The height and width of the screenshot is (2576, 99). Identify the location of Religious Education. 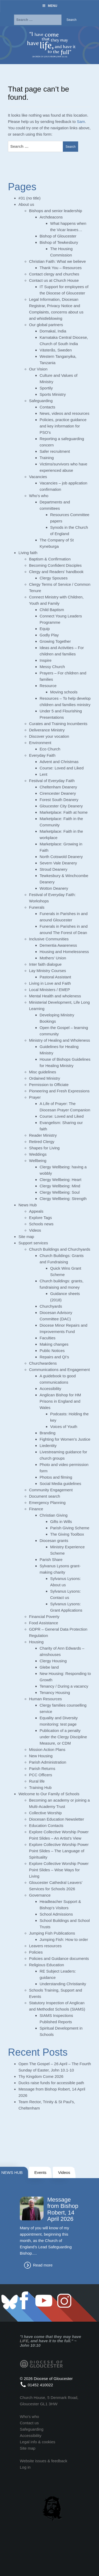
(46, 1965).